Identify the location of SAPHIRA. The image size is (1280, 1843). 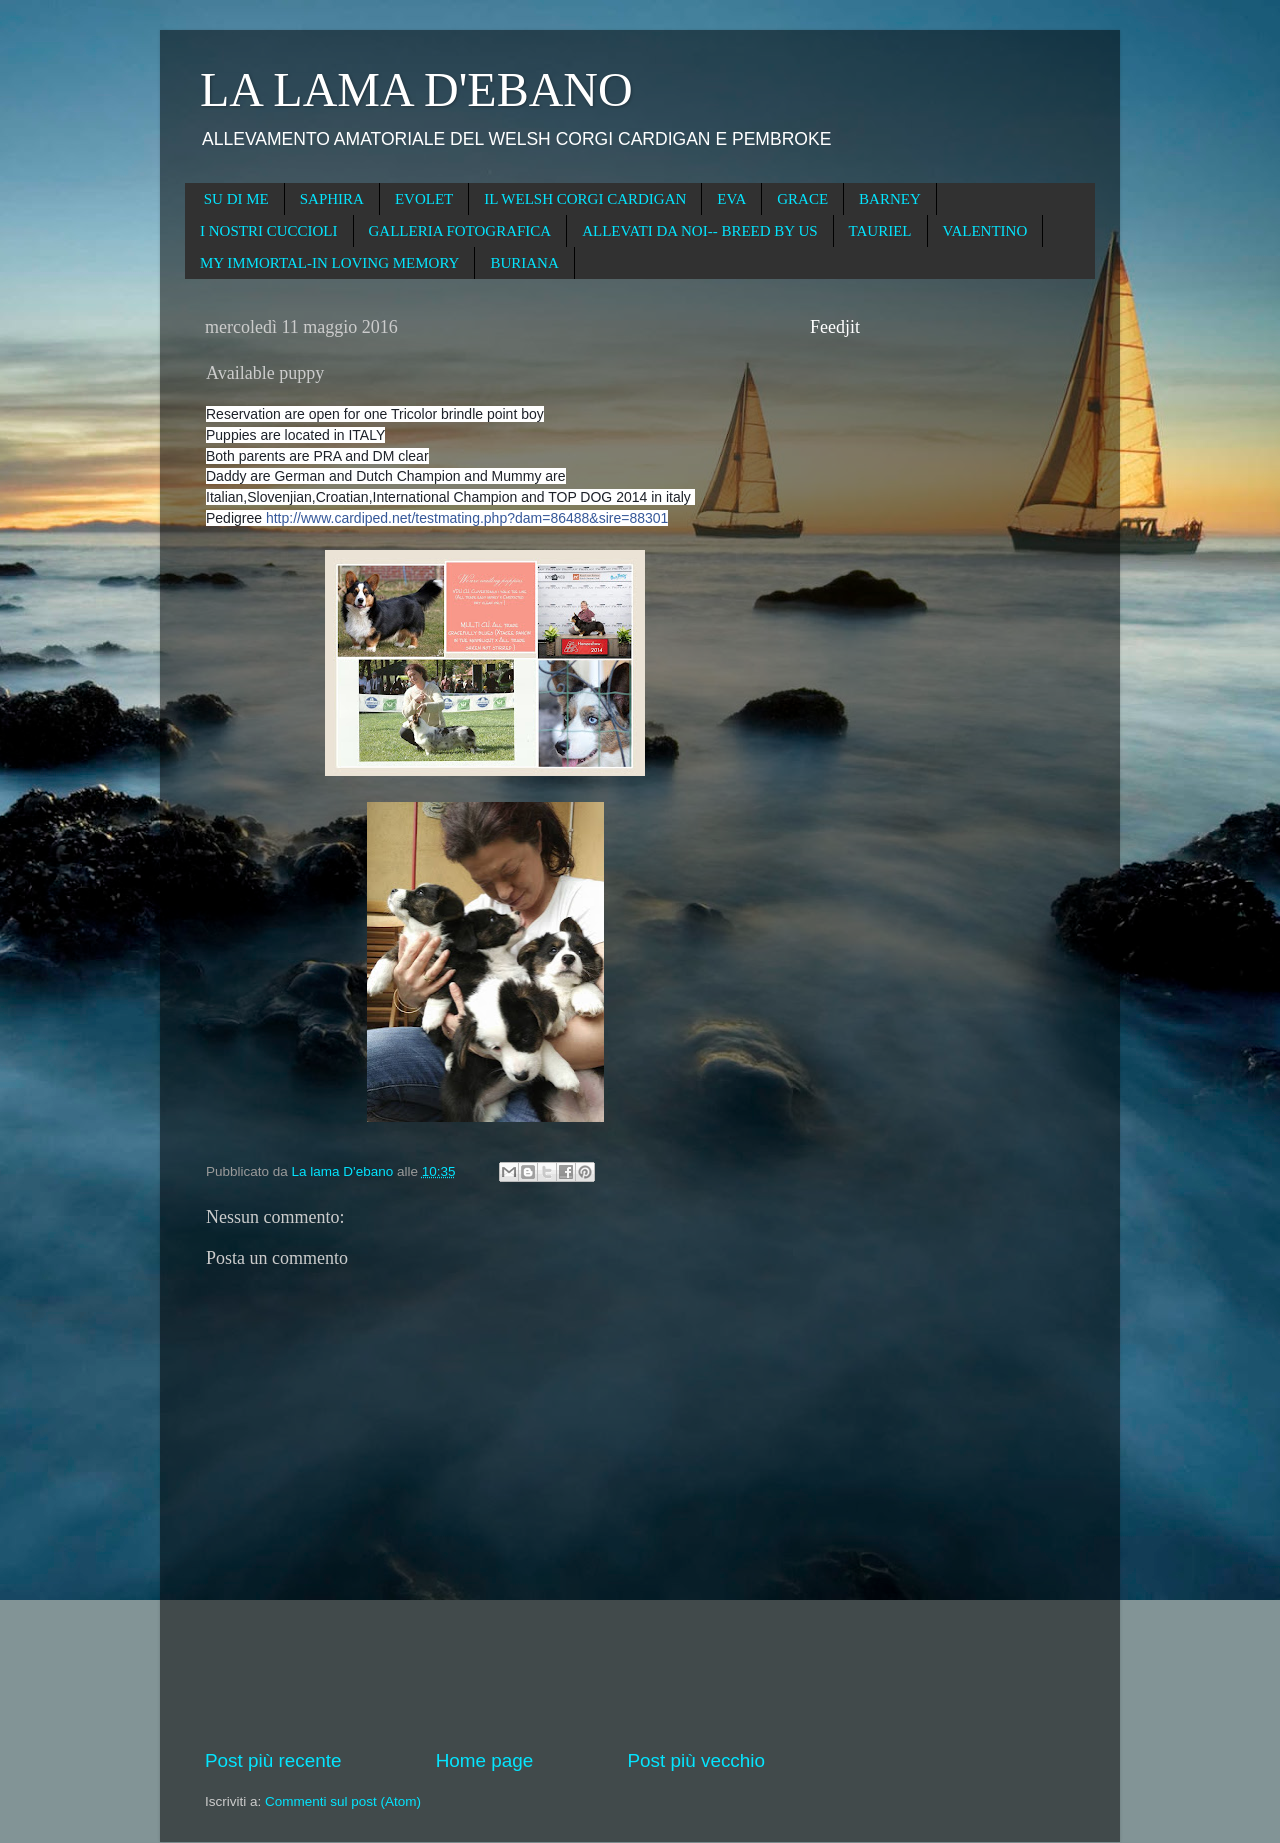
(332, 199).